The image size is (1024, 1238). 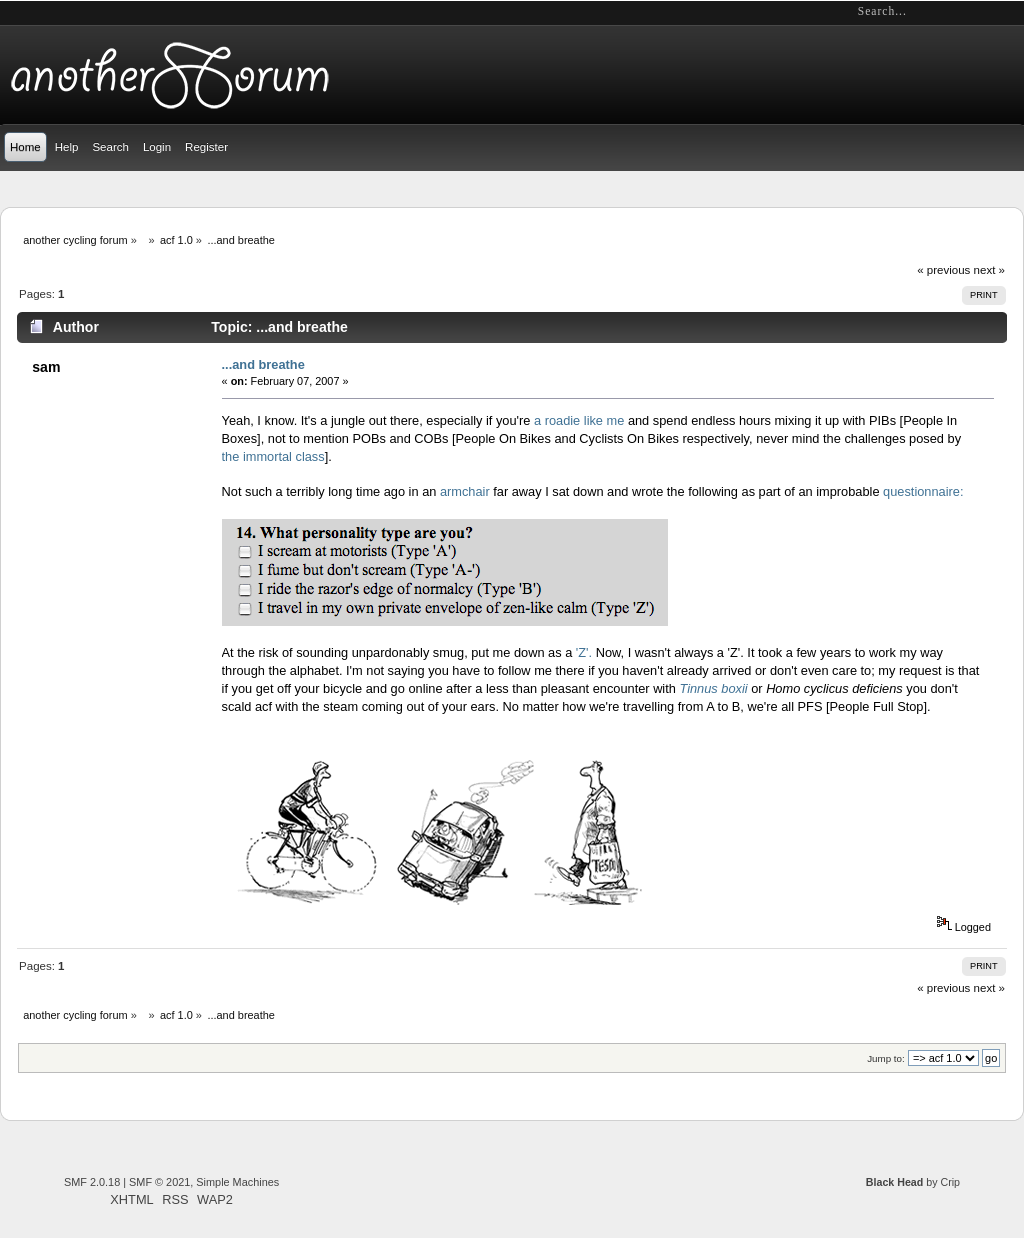 What do you see at coordinates (886, 1058) in the screenshot?
I see `Jump to:` at bounding box center [886, 1058].